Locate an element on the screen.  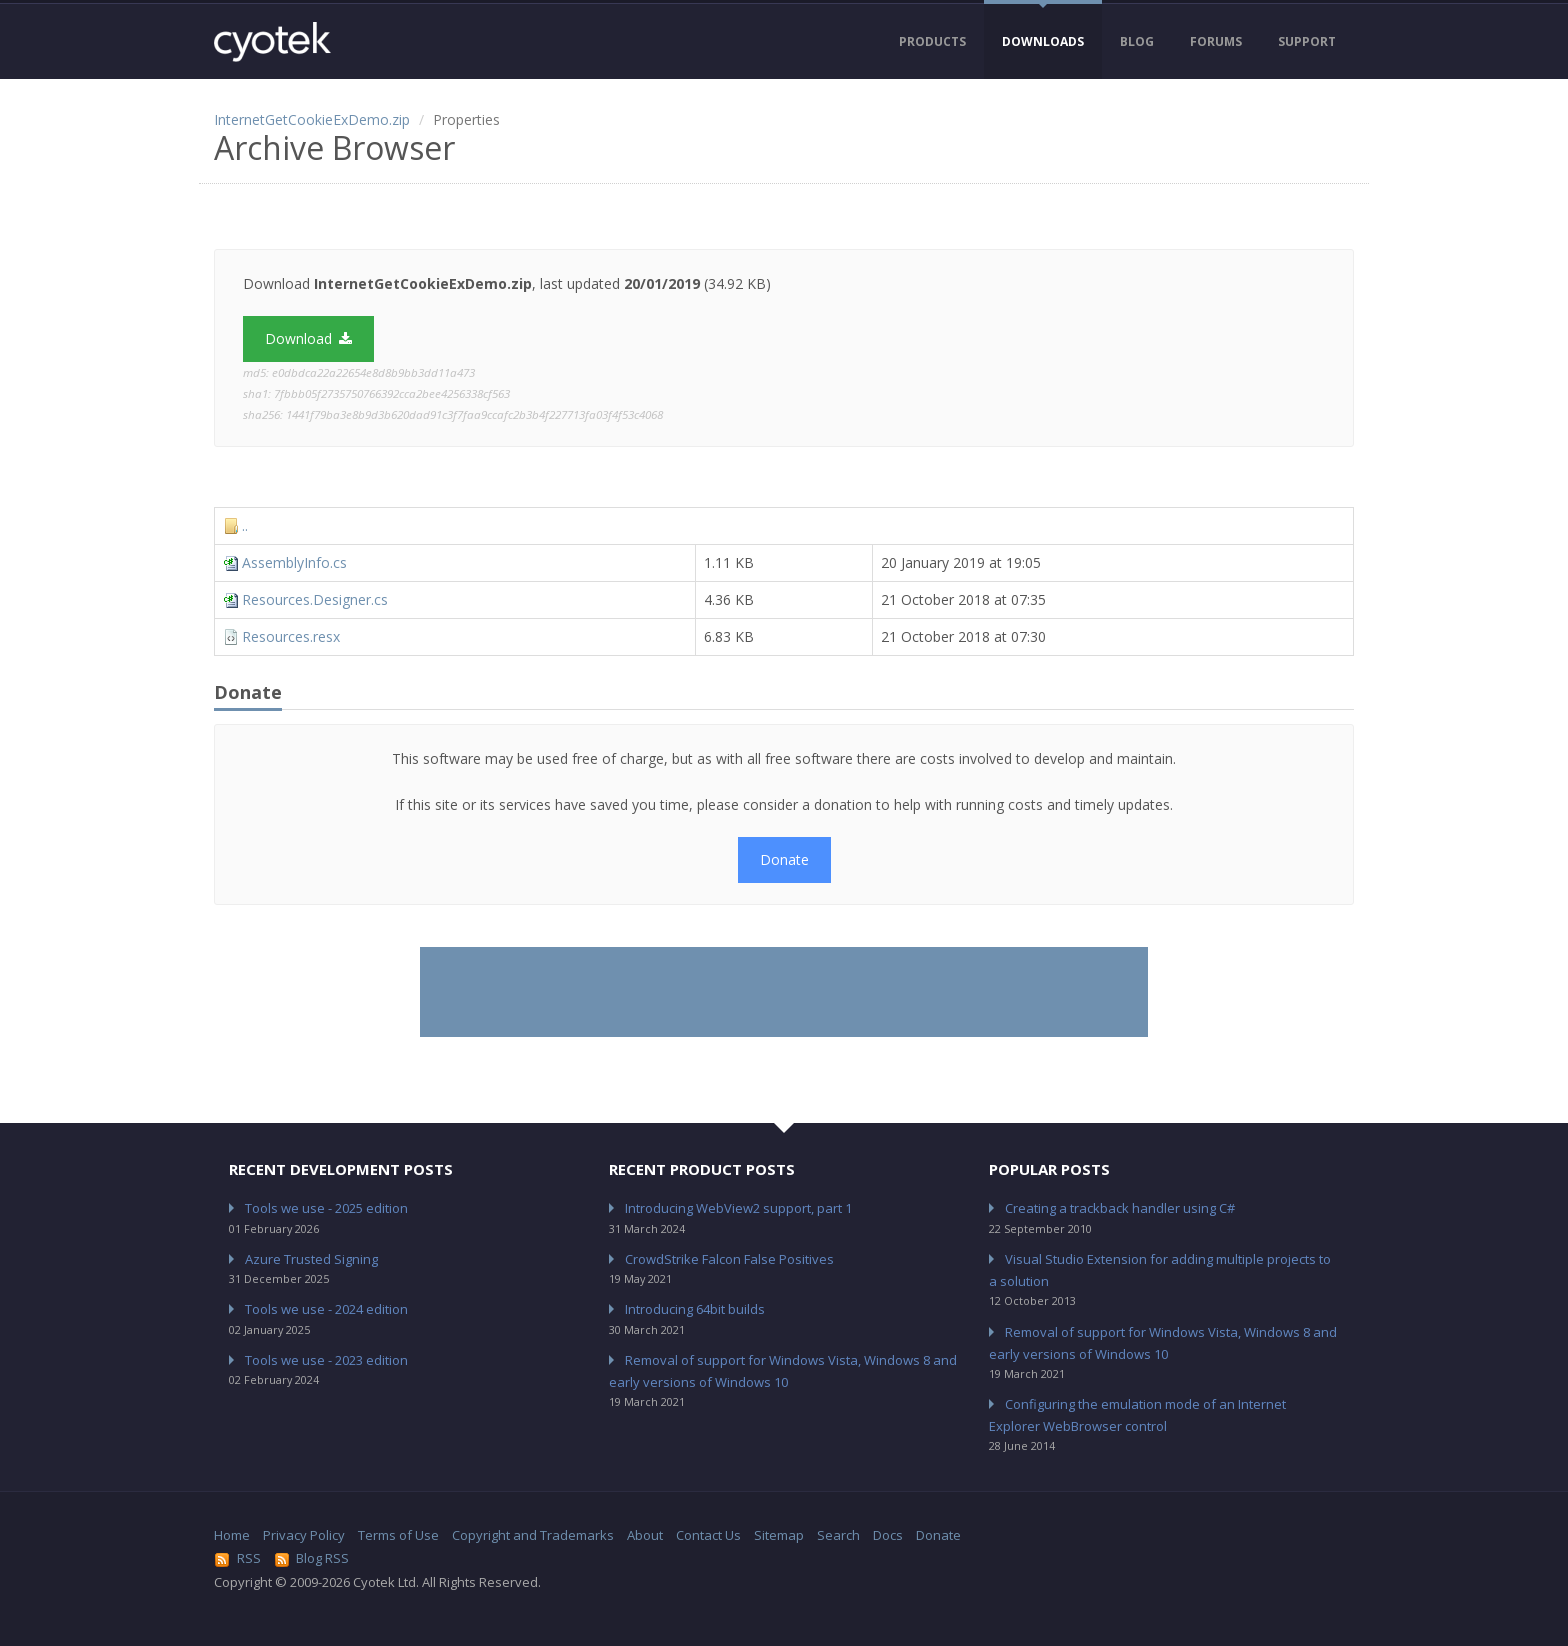
Azure Trusted Signing is located at coordinates (311, 1259).